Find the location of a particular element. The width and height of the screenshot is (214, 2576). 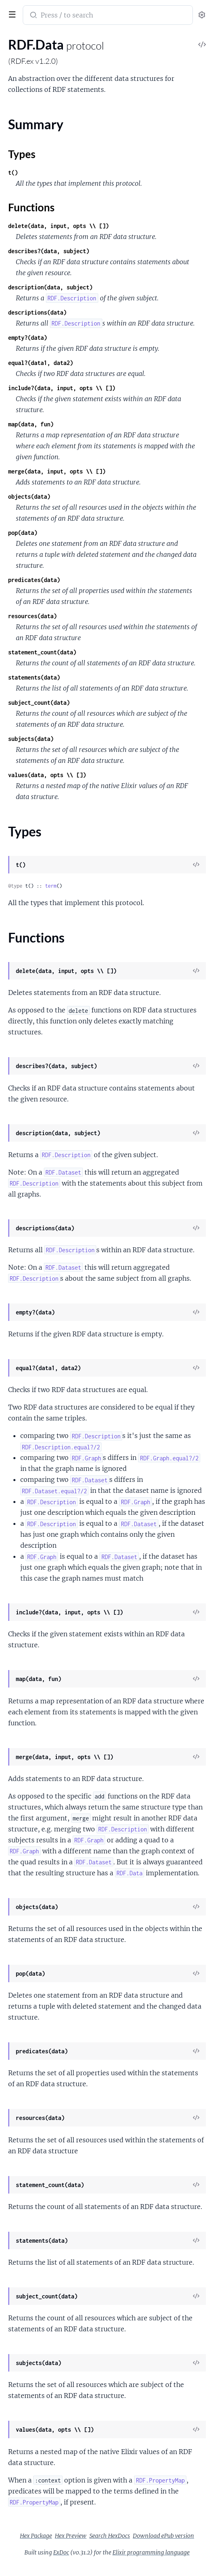

Types is located at coordinates (21, 154).